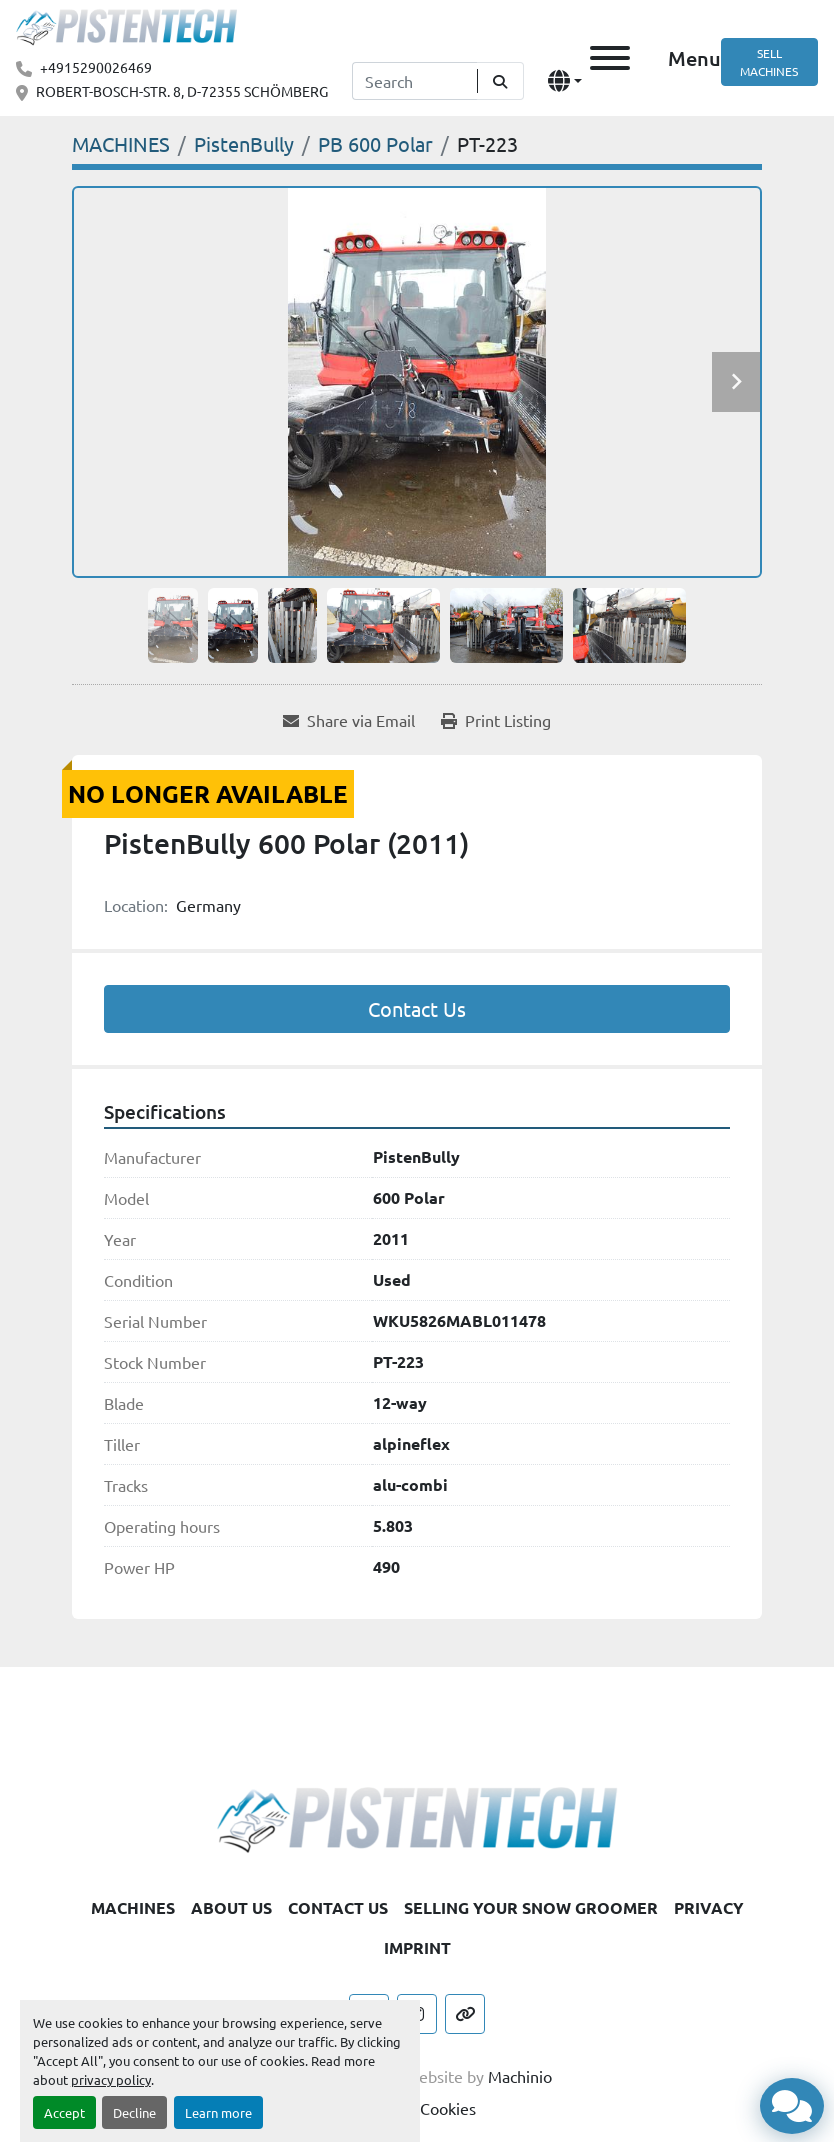 This screenshot has height=2142, width=834. What do you see at coordinates (610, 58) in the screenshot?
I see `[Menu]` at bounding box center [610, 58].